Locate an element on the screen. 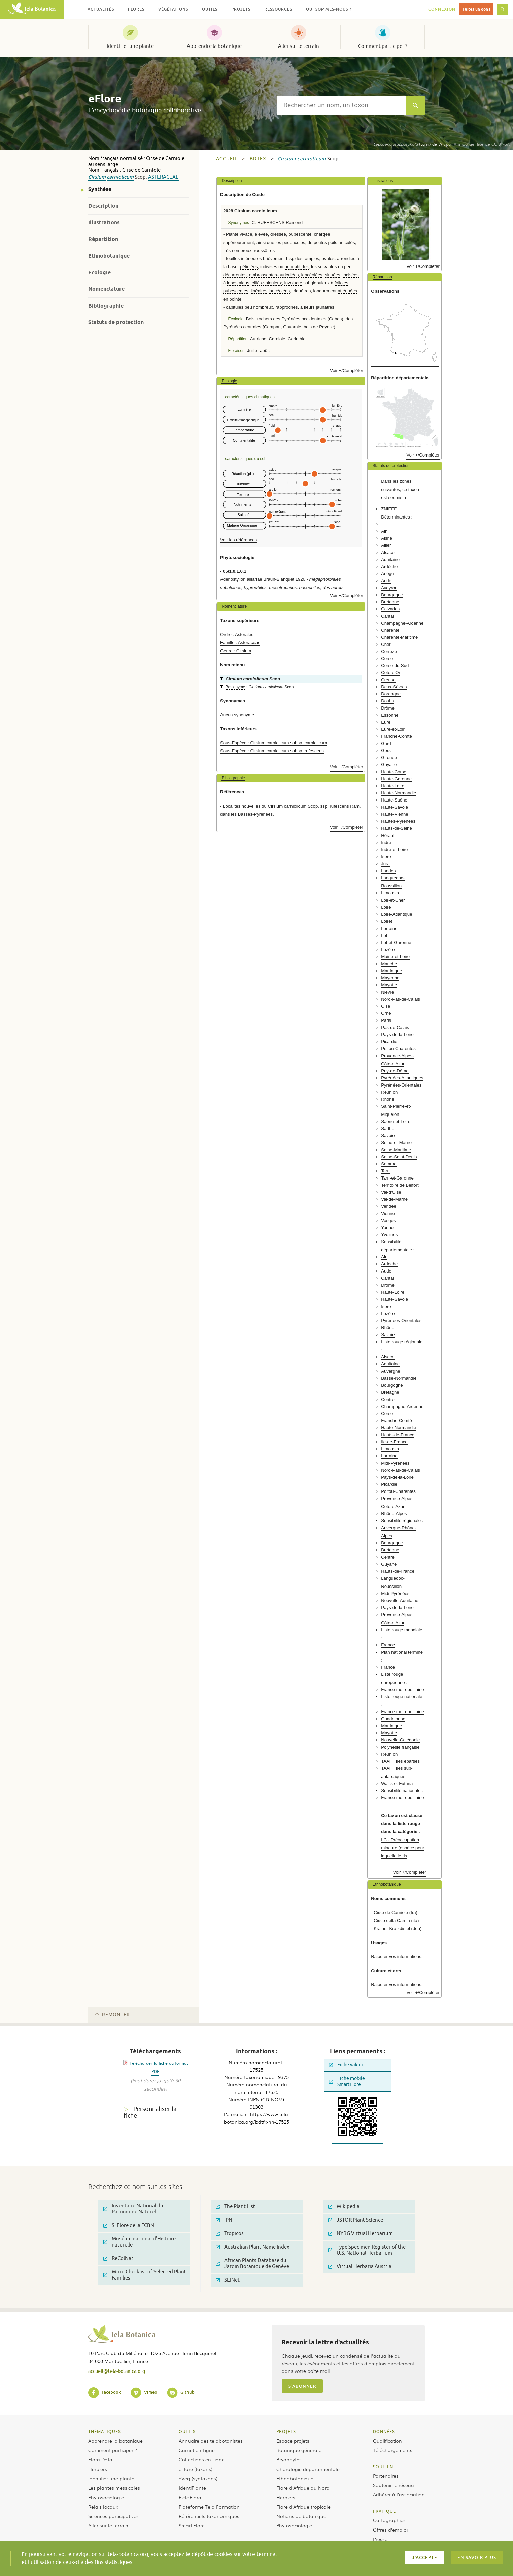  Virtual Herbaria Austria is located at coordinates (359, 2266).